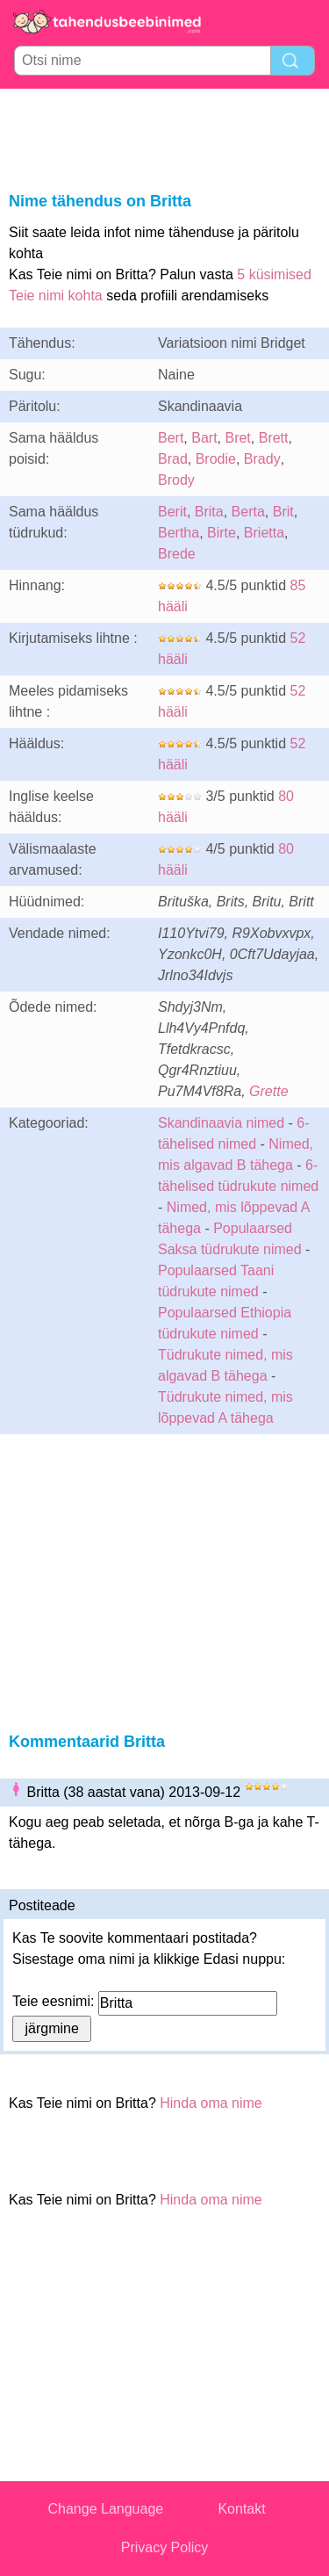  Describe the element at coordinates (106, 2508) in the screenshot. I see `Change Language` at that location.